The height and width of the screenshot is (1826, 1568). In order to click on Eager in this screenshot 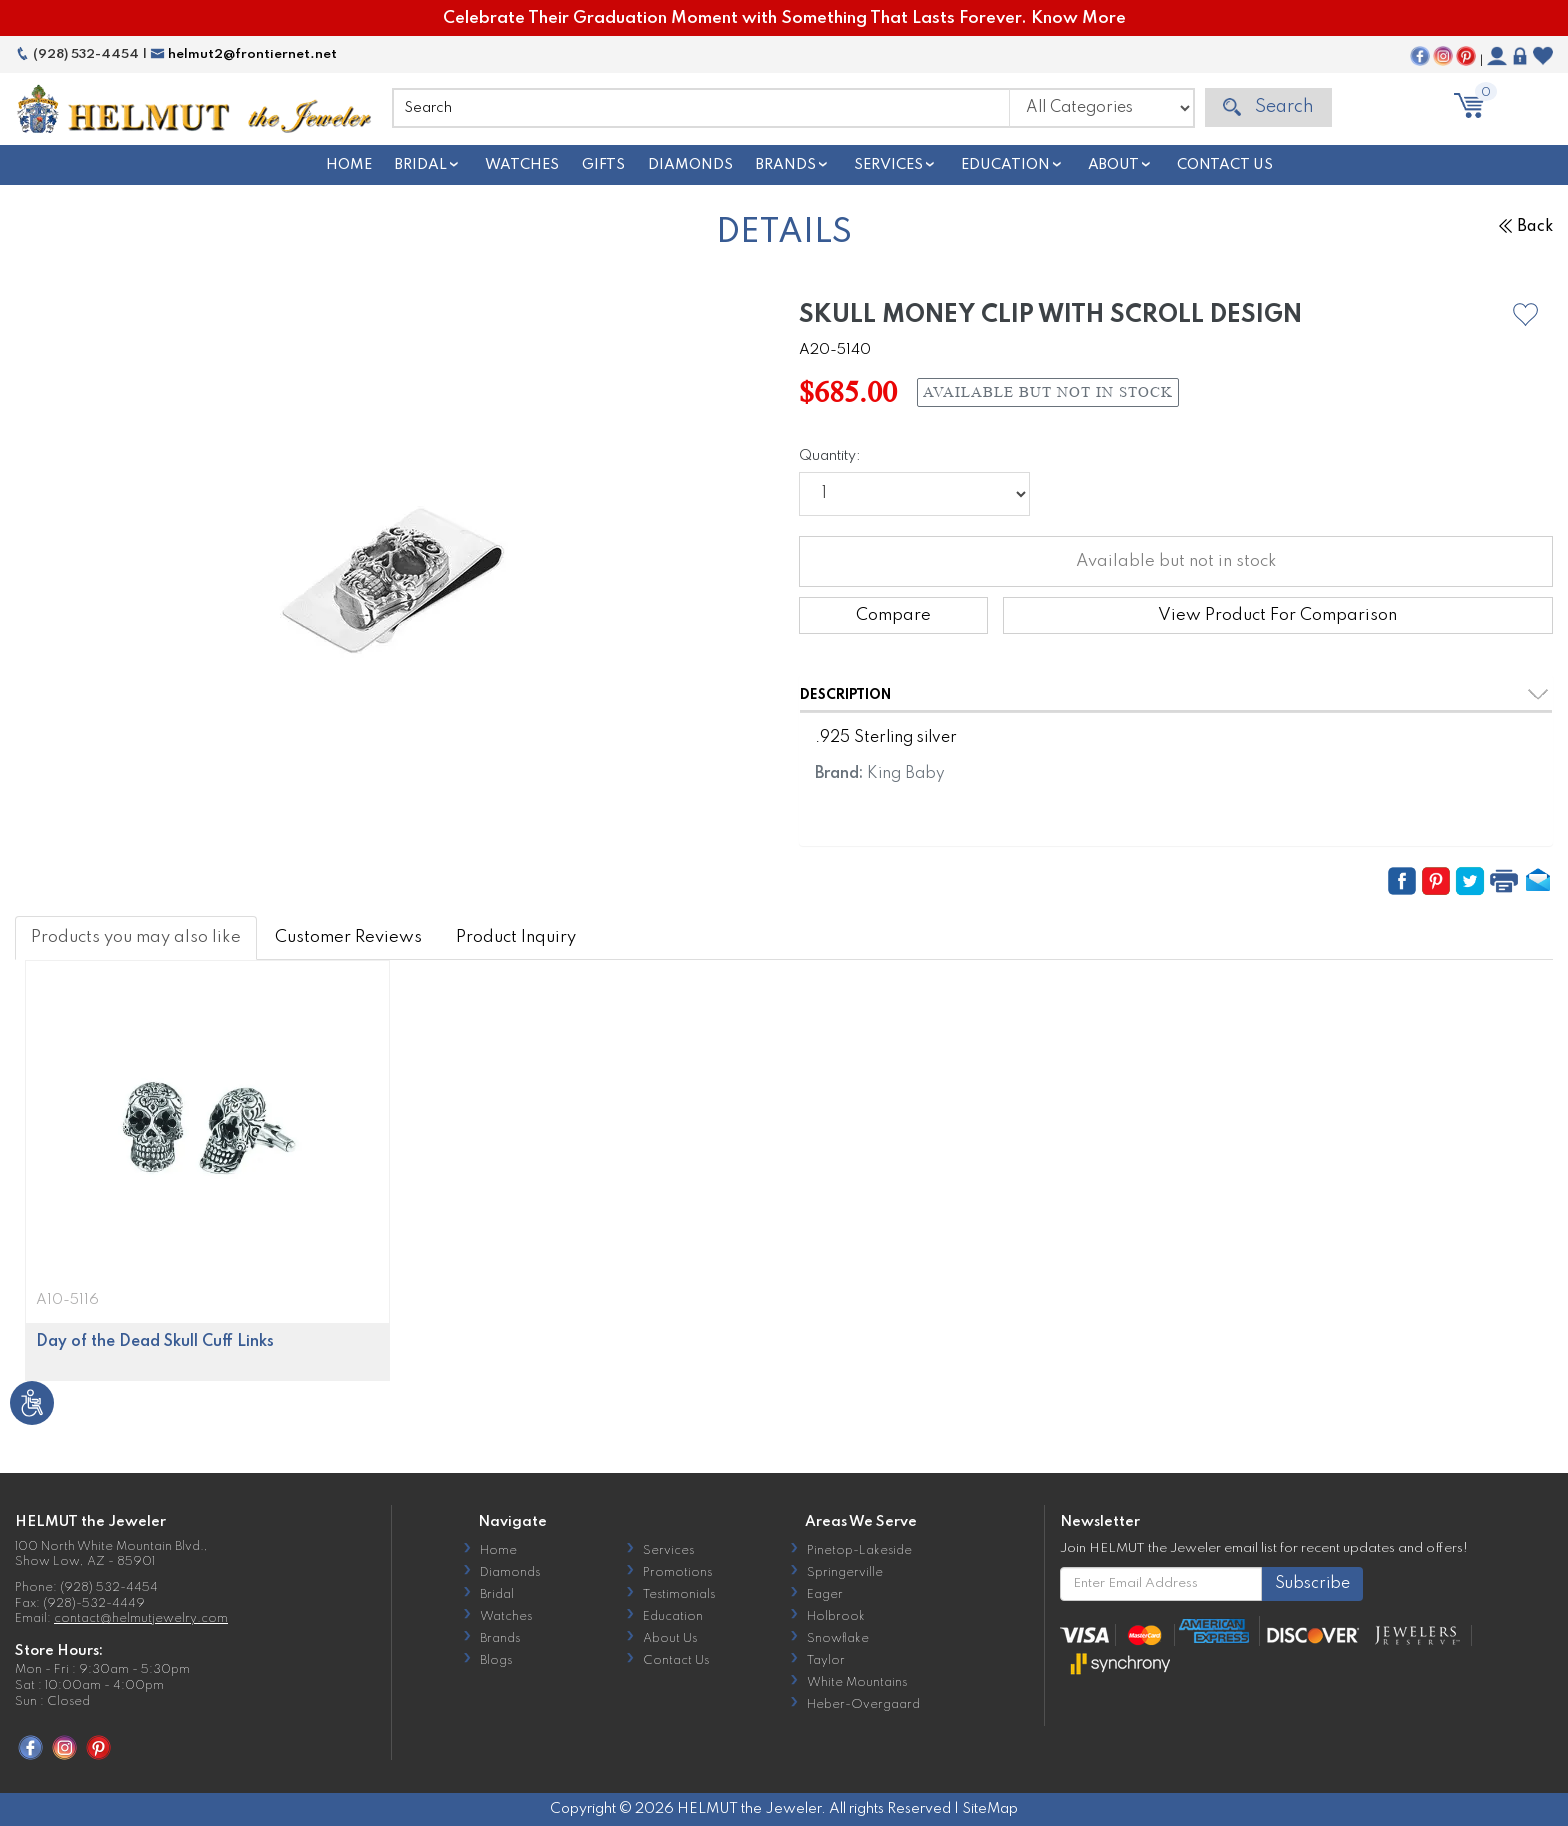, I will do `click(825, 1595)`.